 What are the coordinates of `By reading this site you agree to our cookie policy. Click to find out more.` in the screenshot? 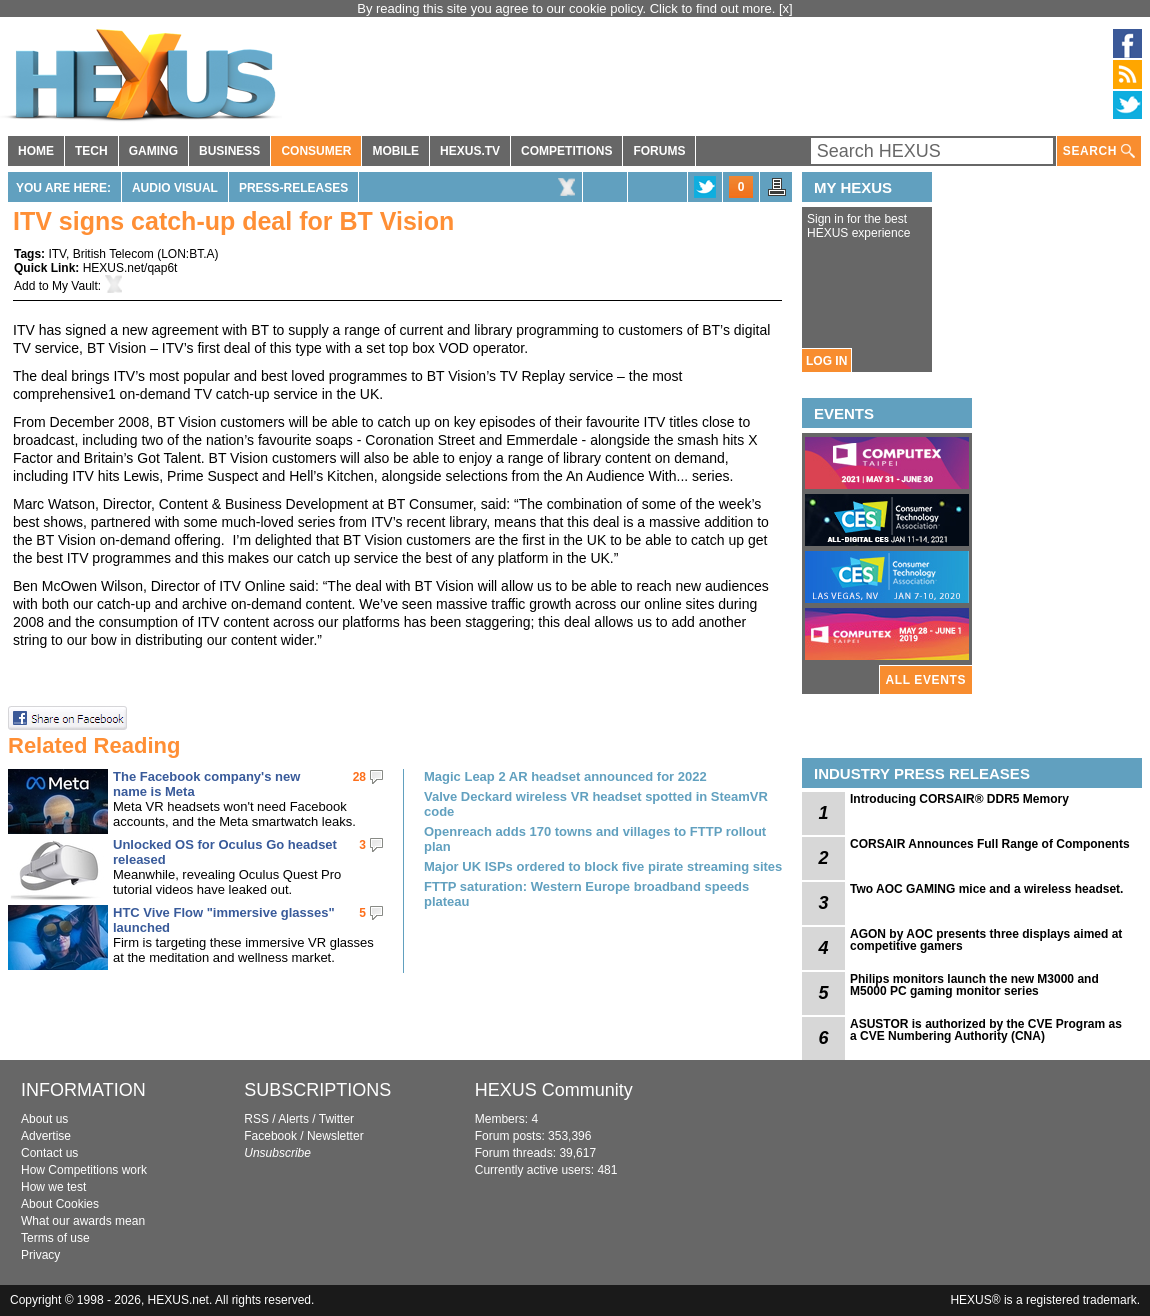 It's located at (568, 8).